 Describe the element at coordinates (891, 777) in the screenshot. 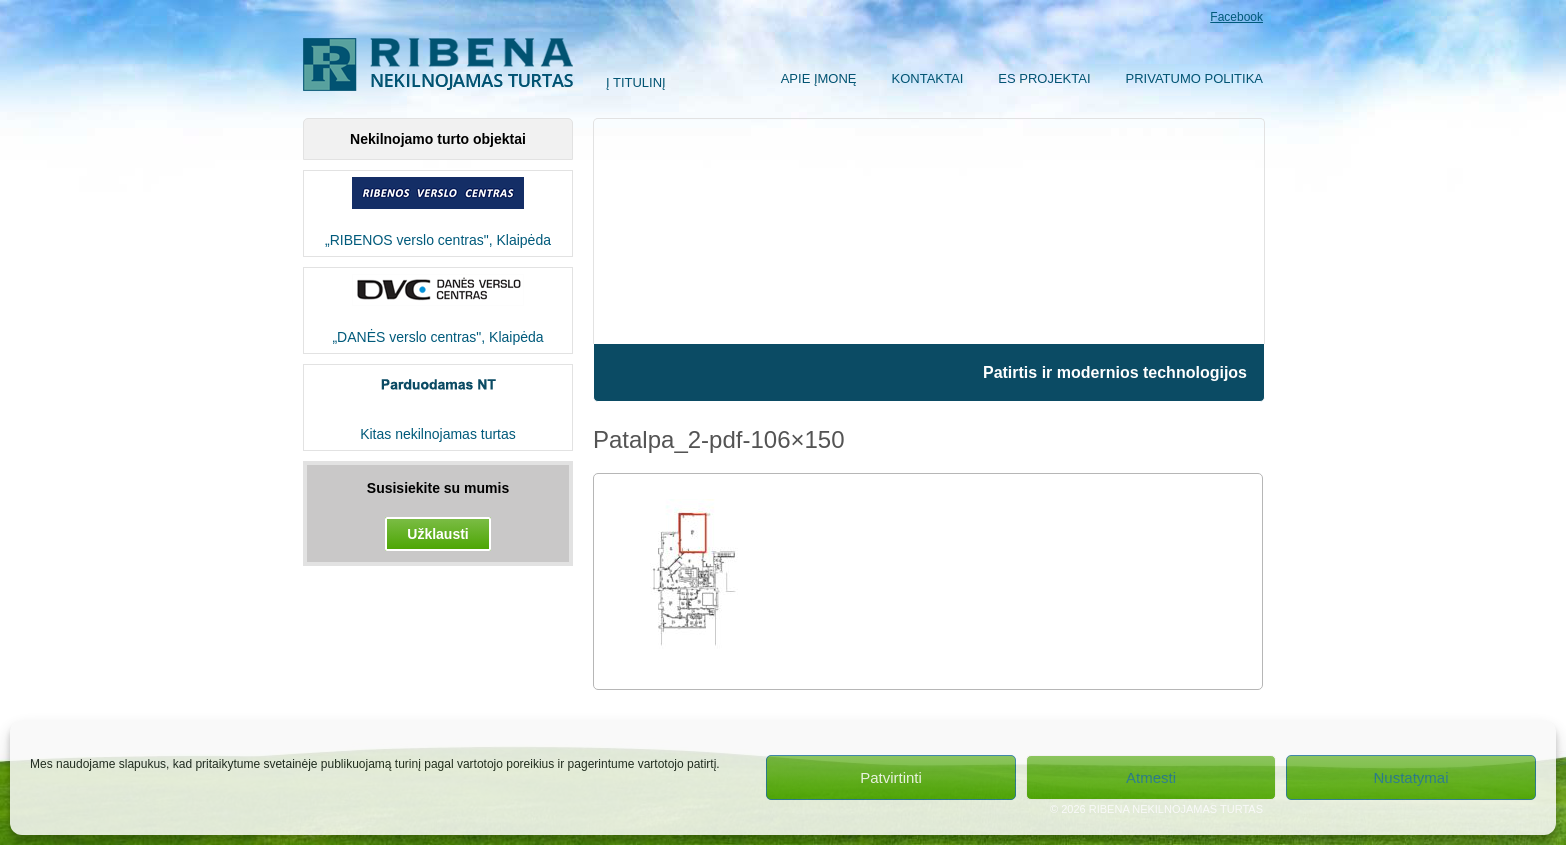

I see `Patvirtinti` at that location.